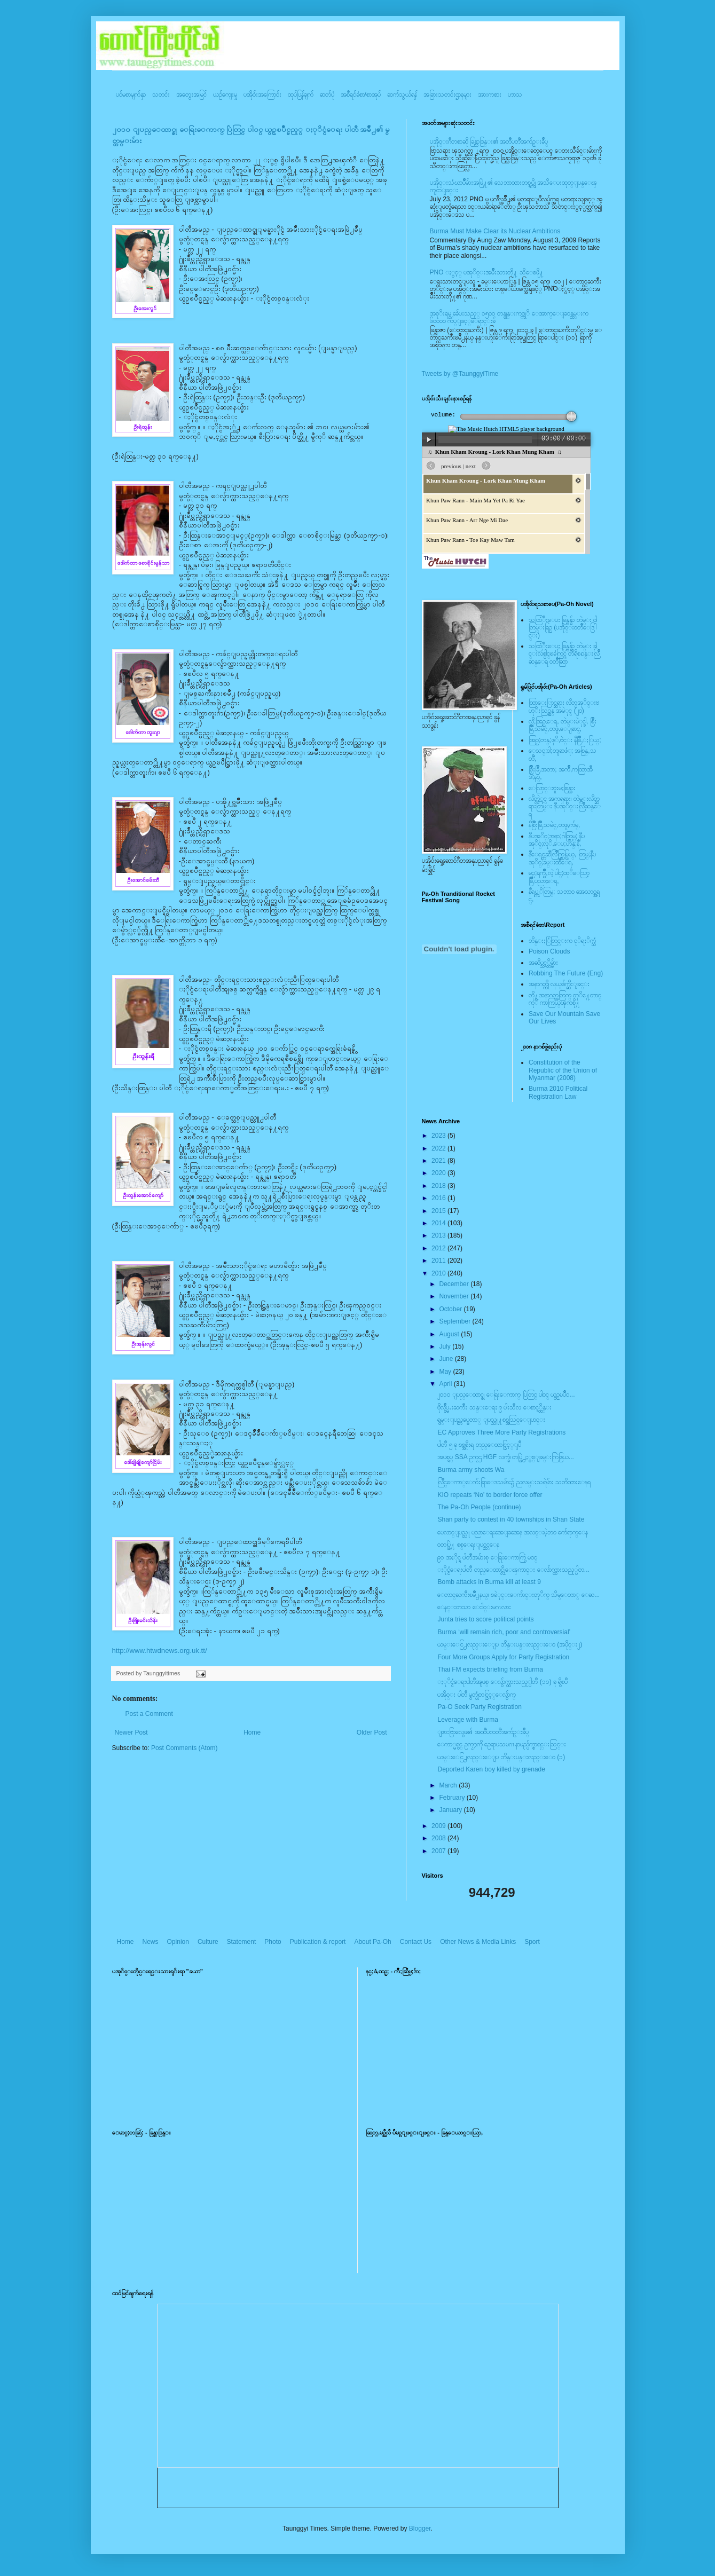 The width and height of the screenshot is (715, 2576). I want to click on Opinion, so click(178, 1941).